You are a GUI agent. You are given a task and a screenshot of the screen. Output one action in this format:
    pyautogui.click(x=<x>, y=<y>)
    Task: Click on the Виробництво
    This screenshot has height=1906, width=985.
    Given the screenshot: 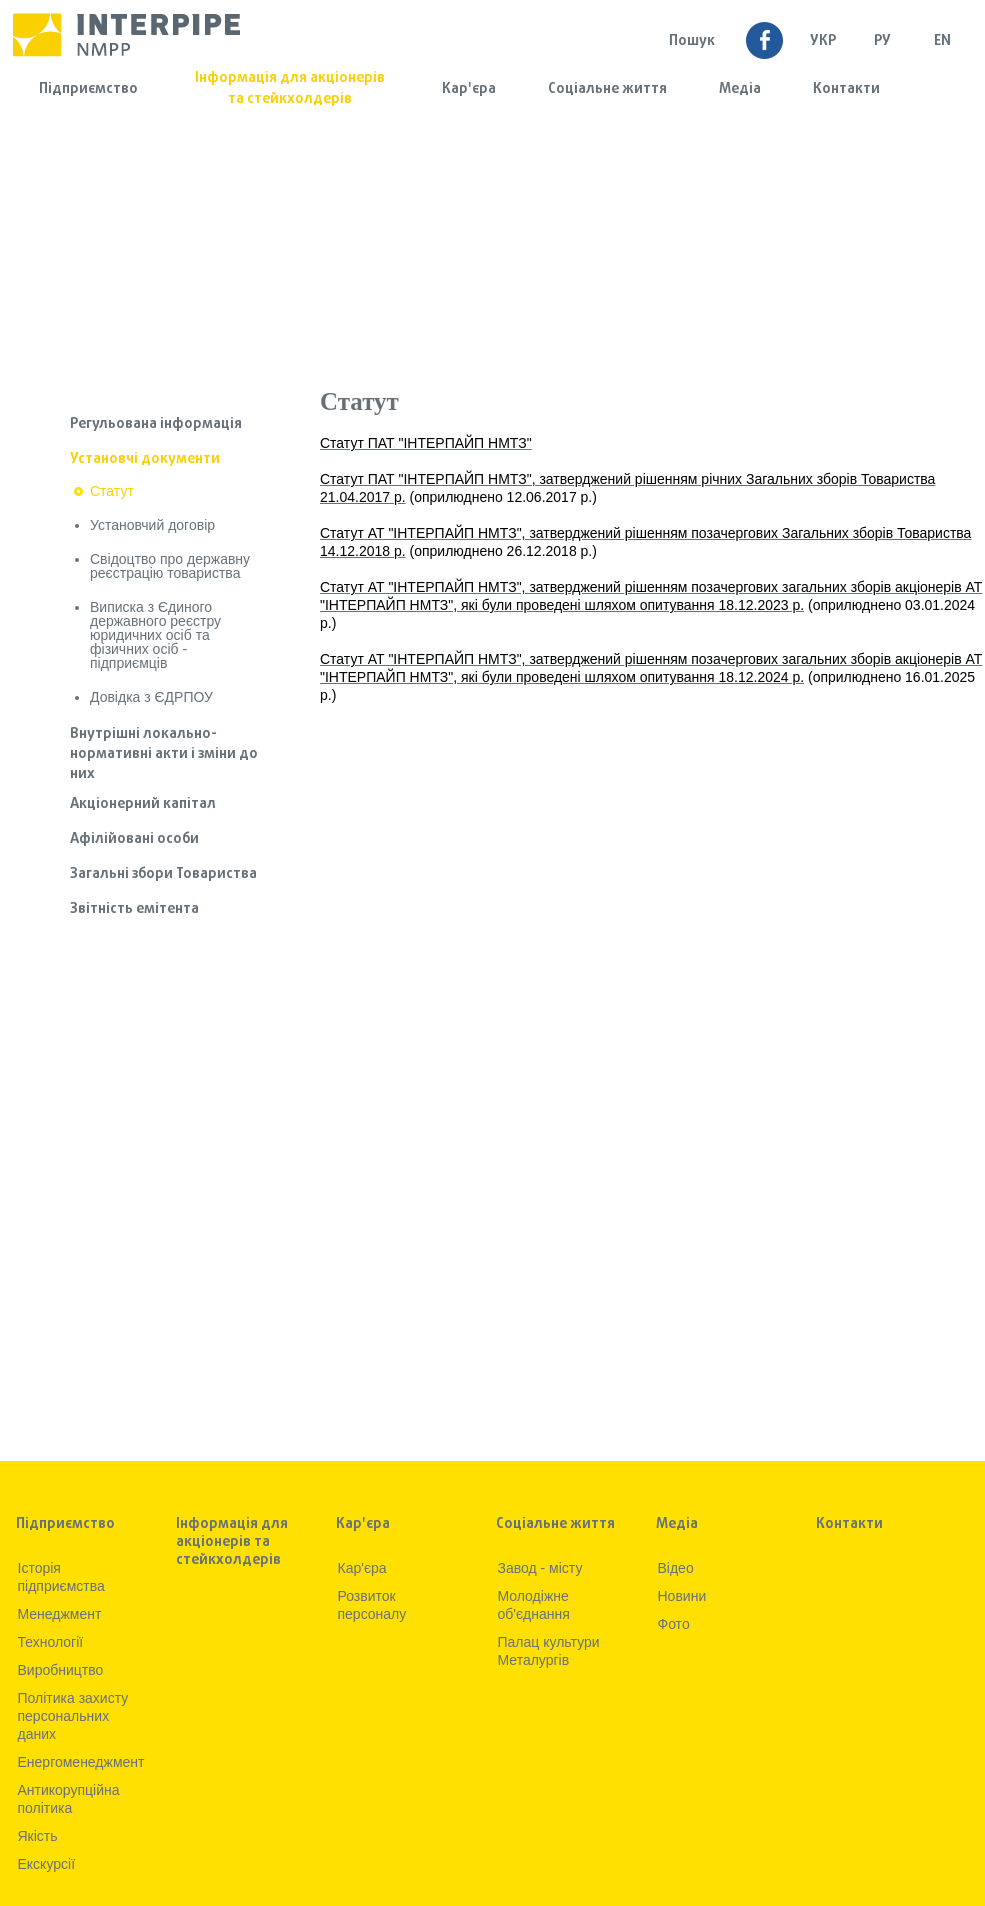 What is the action you would take?
    pyautogui.click(x=61, y=1670)
    